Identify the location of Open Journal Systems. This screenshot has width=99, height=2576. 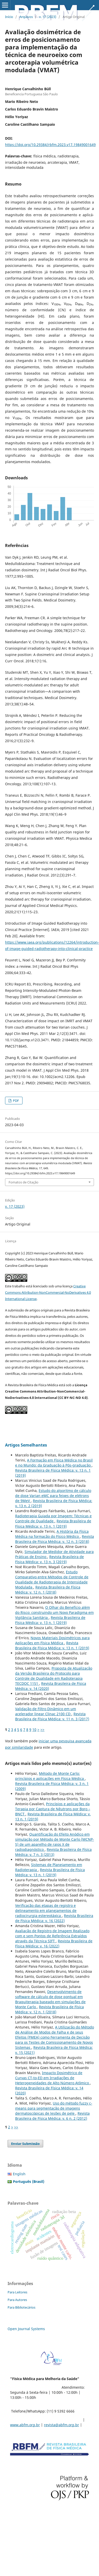
(26, 2328).